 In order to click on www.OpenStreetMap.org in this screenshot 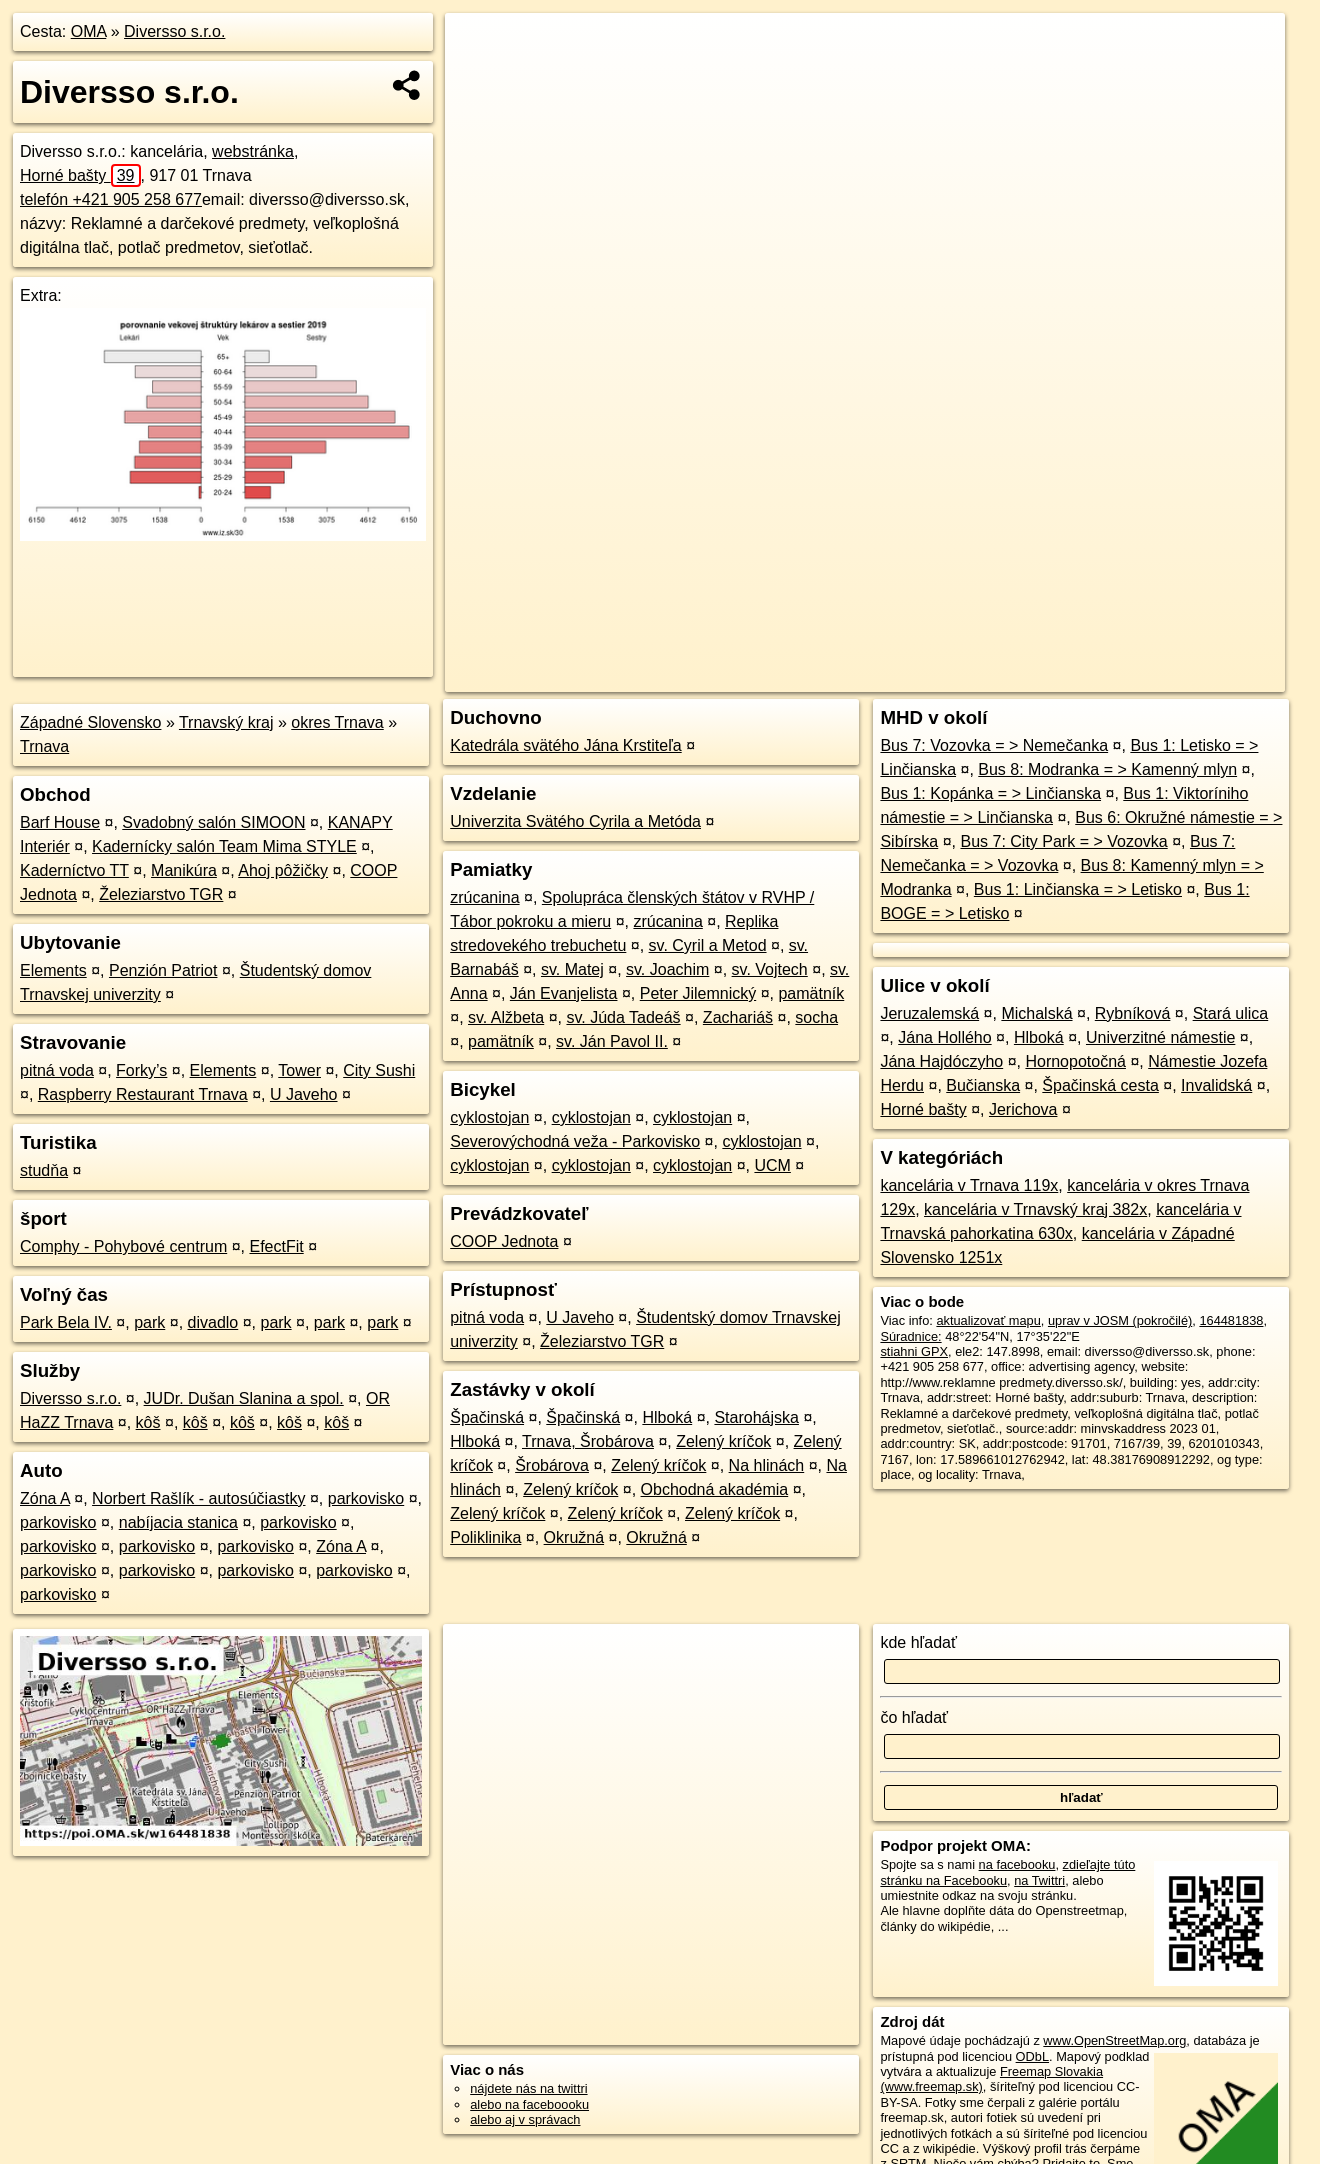, I will do `click(1114, 2040)`.